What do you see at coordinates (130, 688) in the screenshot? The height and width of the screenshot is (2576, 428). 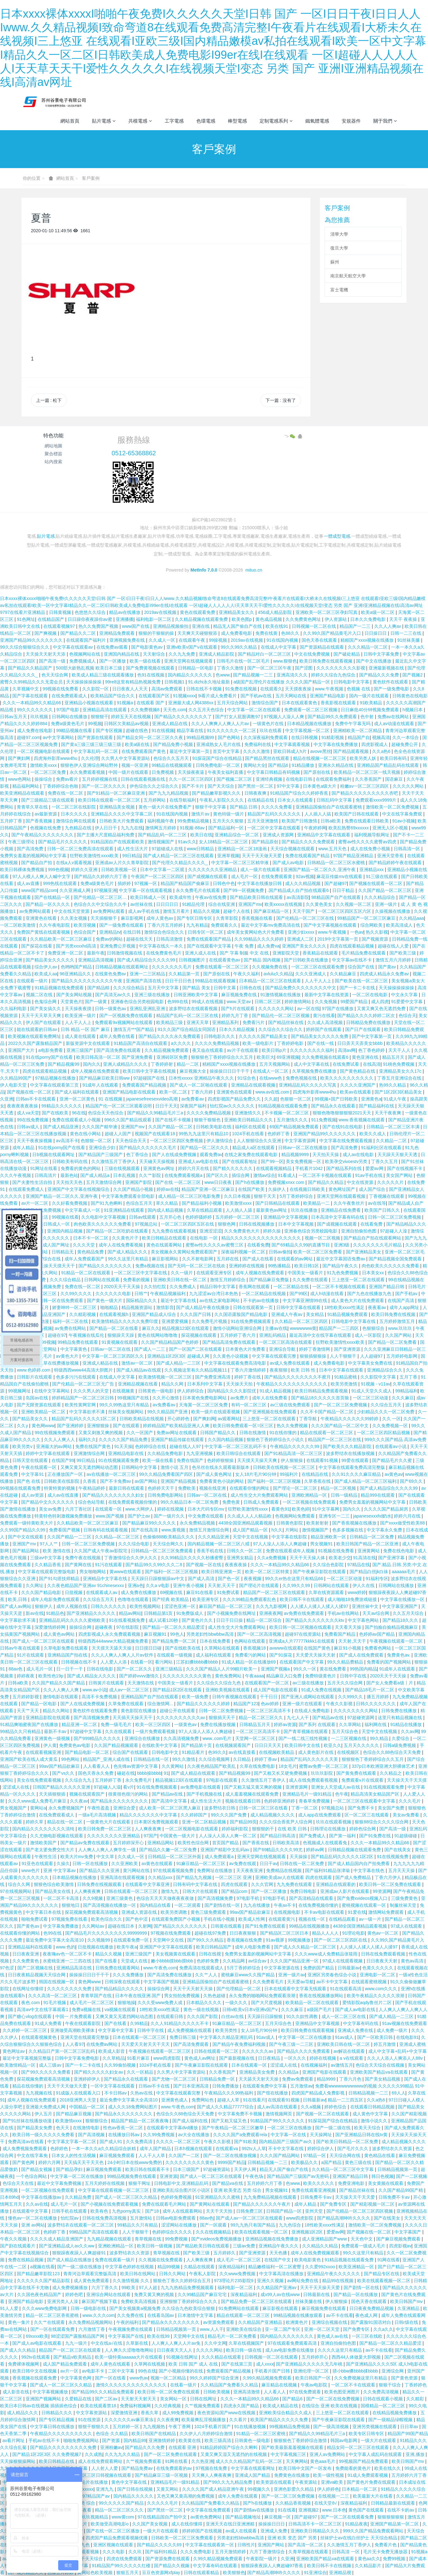 I see `日日夜夜人人天天` at bounding box center [130, 688].